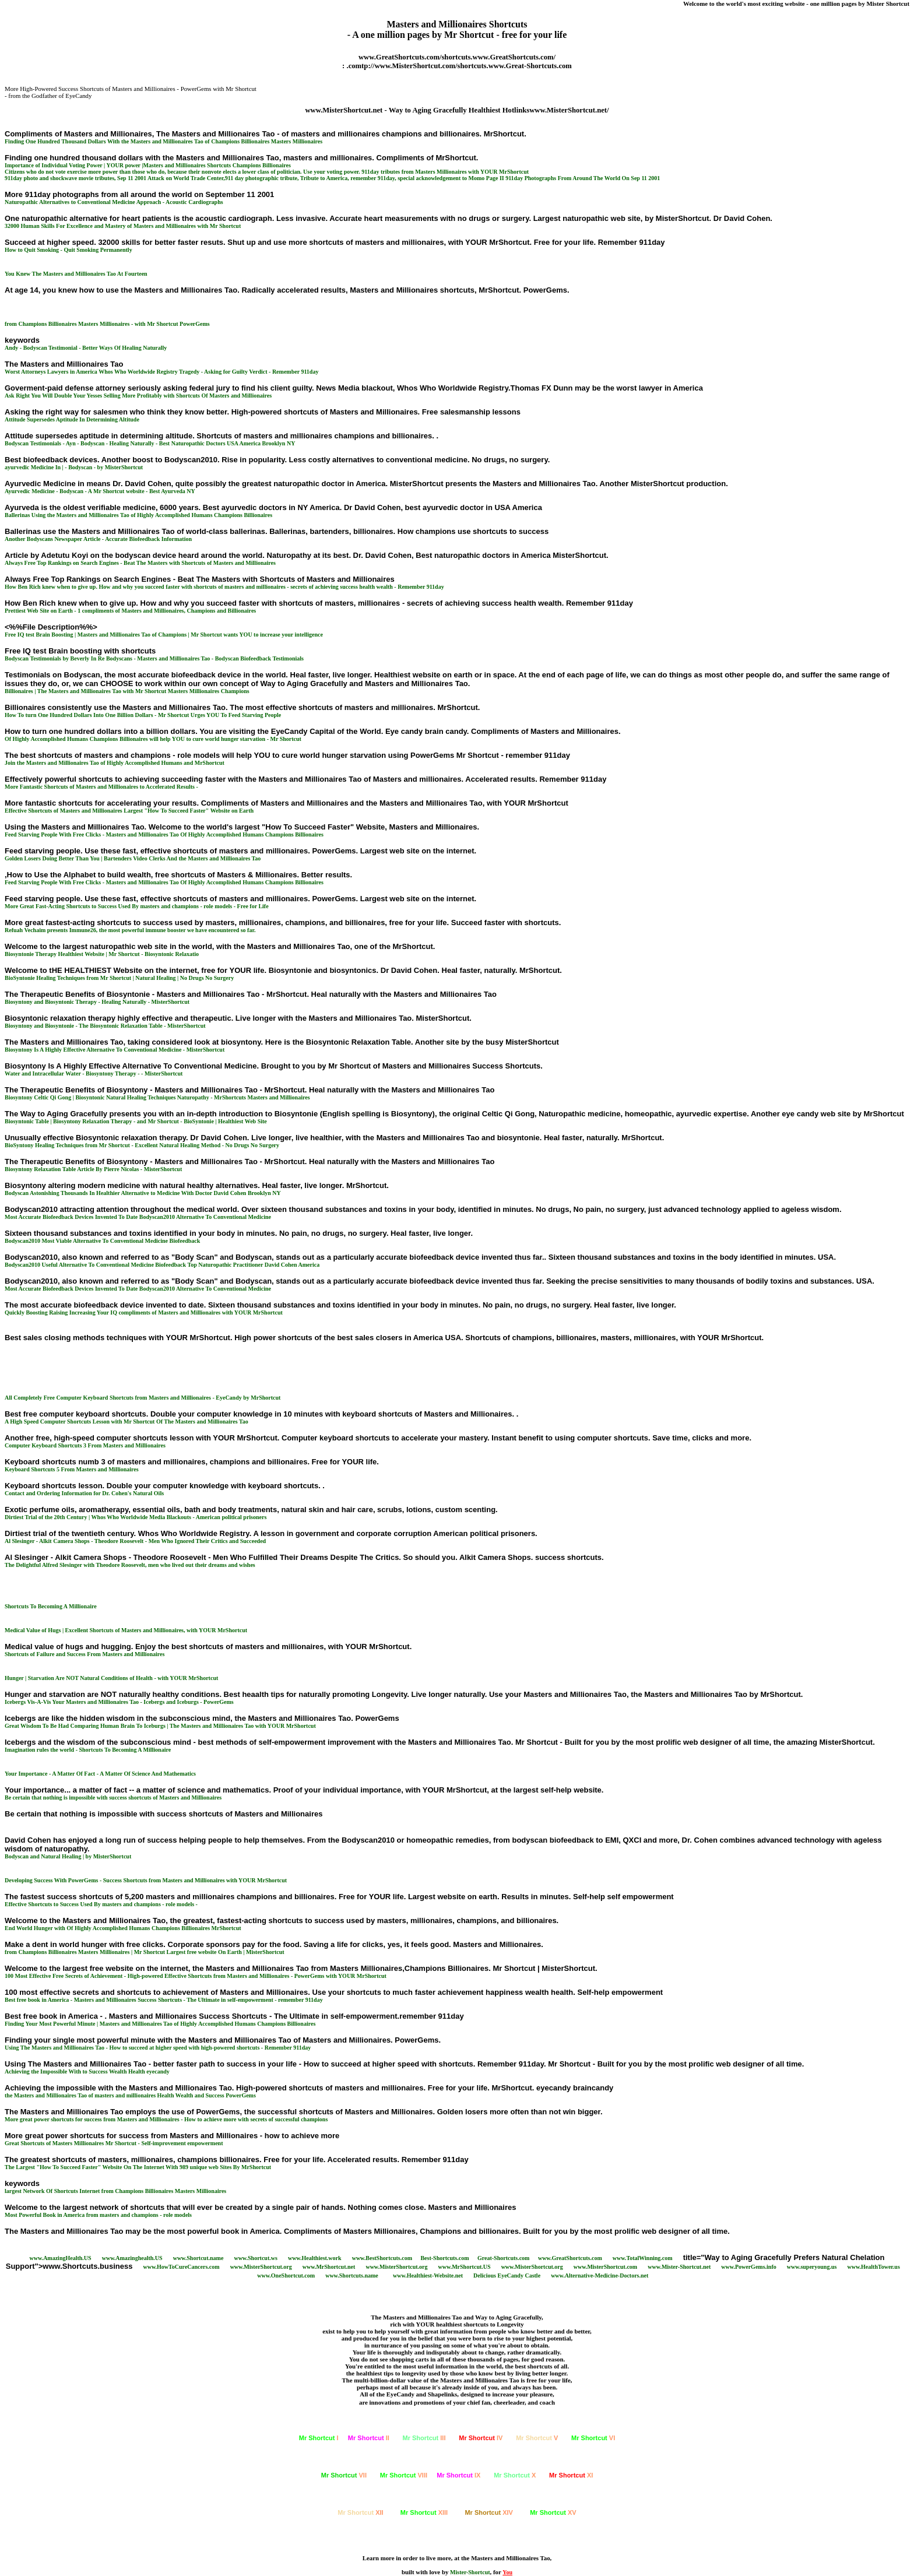  I want to click on Biosyntony Relaxation Table Article By Pierre Nicolas - MisterShortcut, so click(93, 1169).